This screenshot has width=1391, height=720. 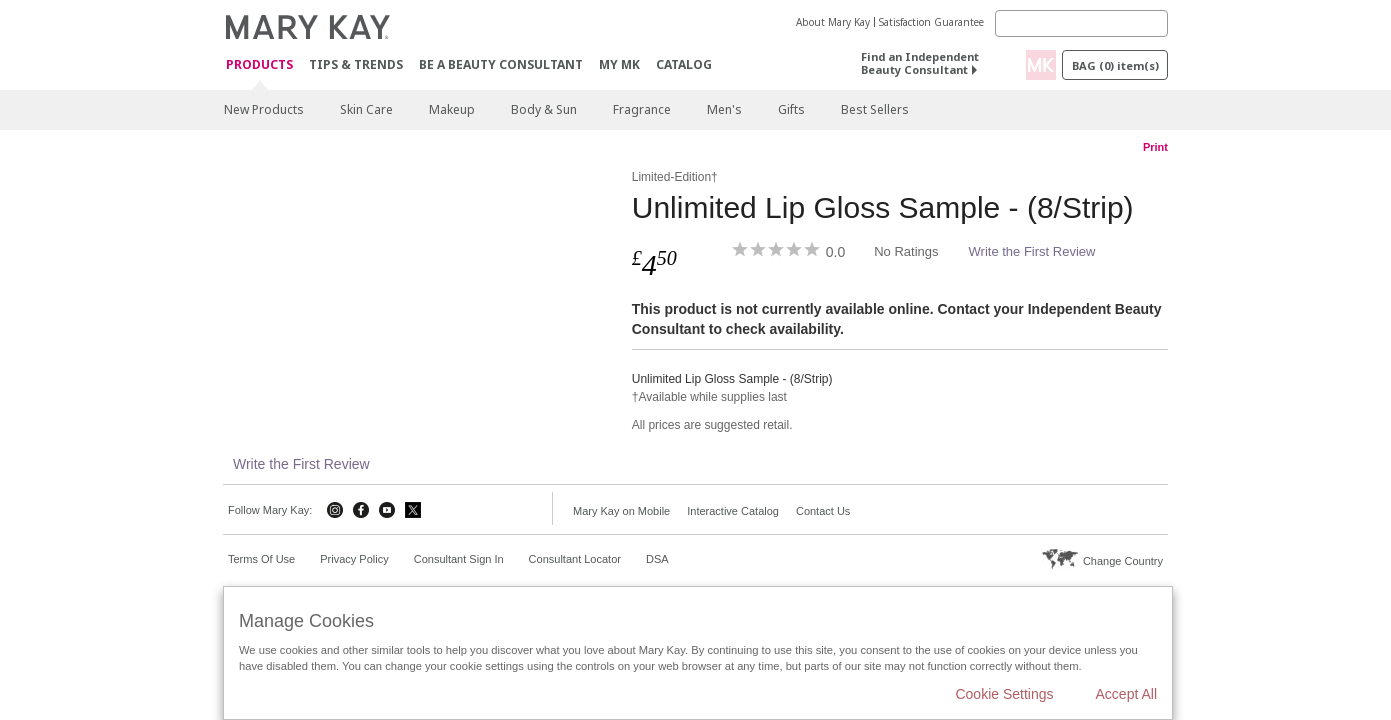 What do you see at coordinates (259, 65) in the screenshot?
I see `Products` at bounding box center [259, 65].